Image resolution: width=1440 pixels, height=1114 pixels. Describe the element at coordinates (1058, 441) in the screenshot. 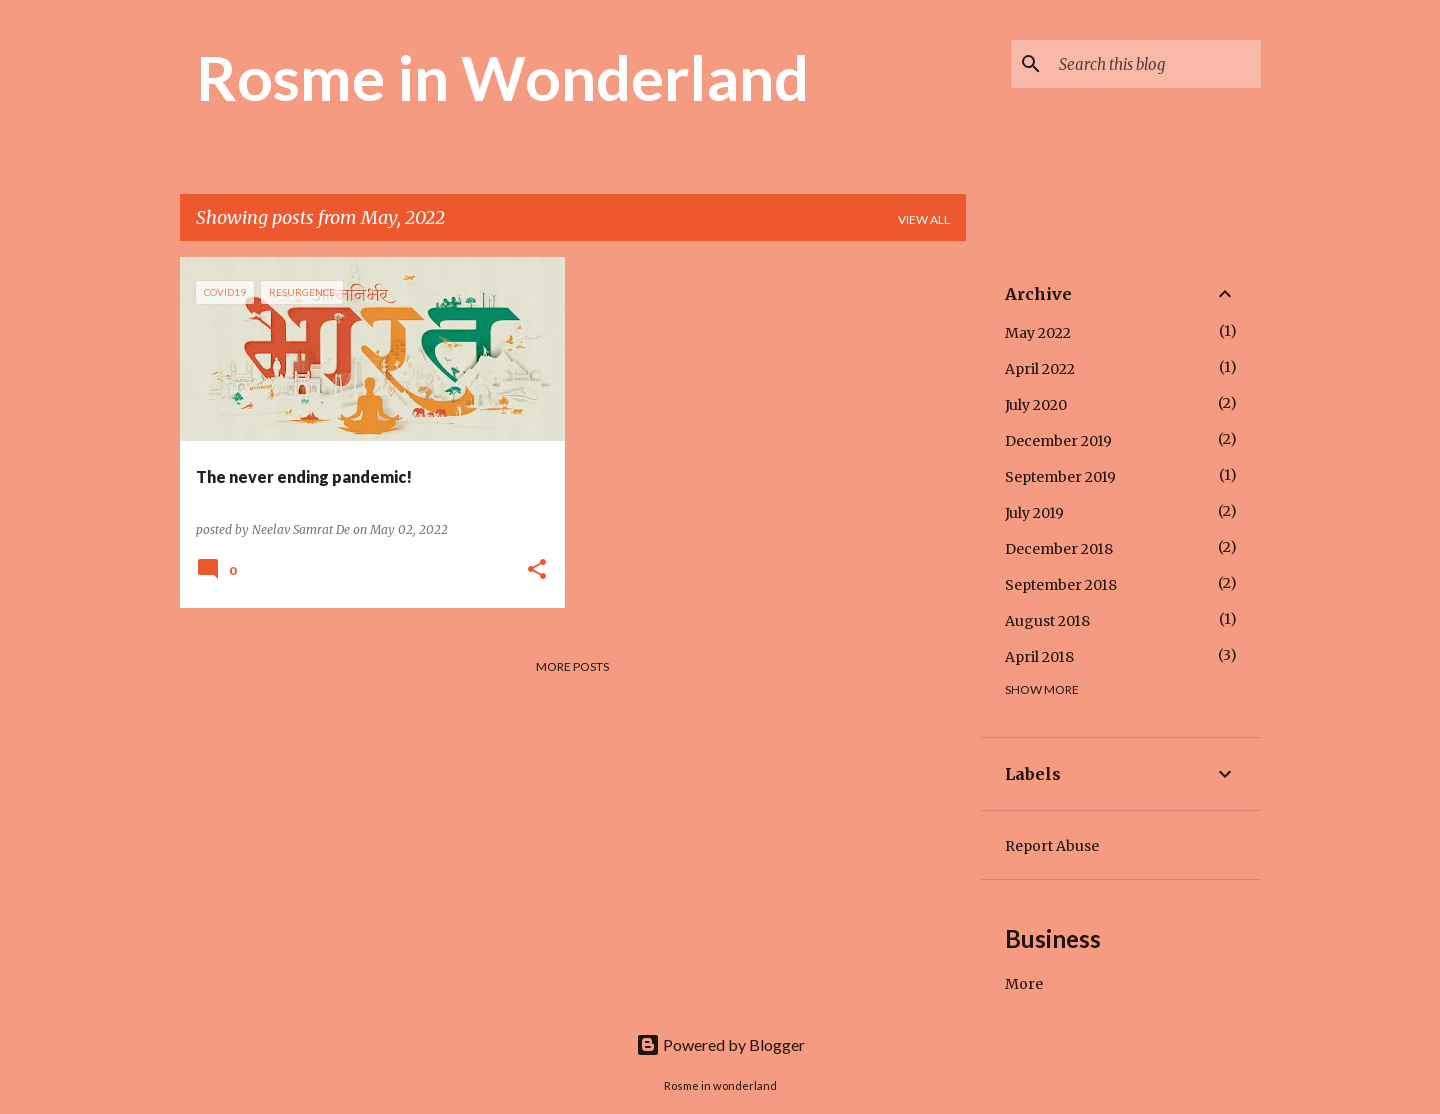

I see `December 2019` at that location.